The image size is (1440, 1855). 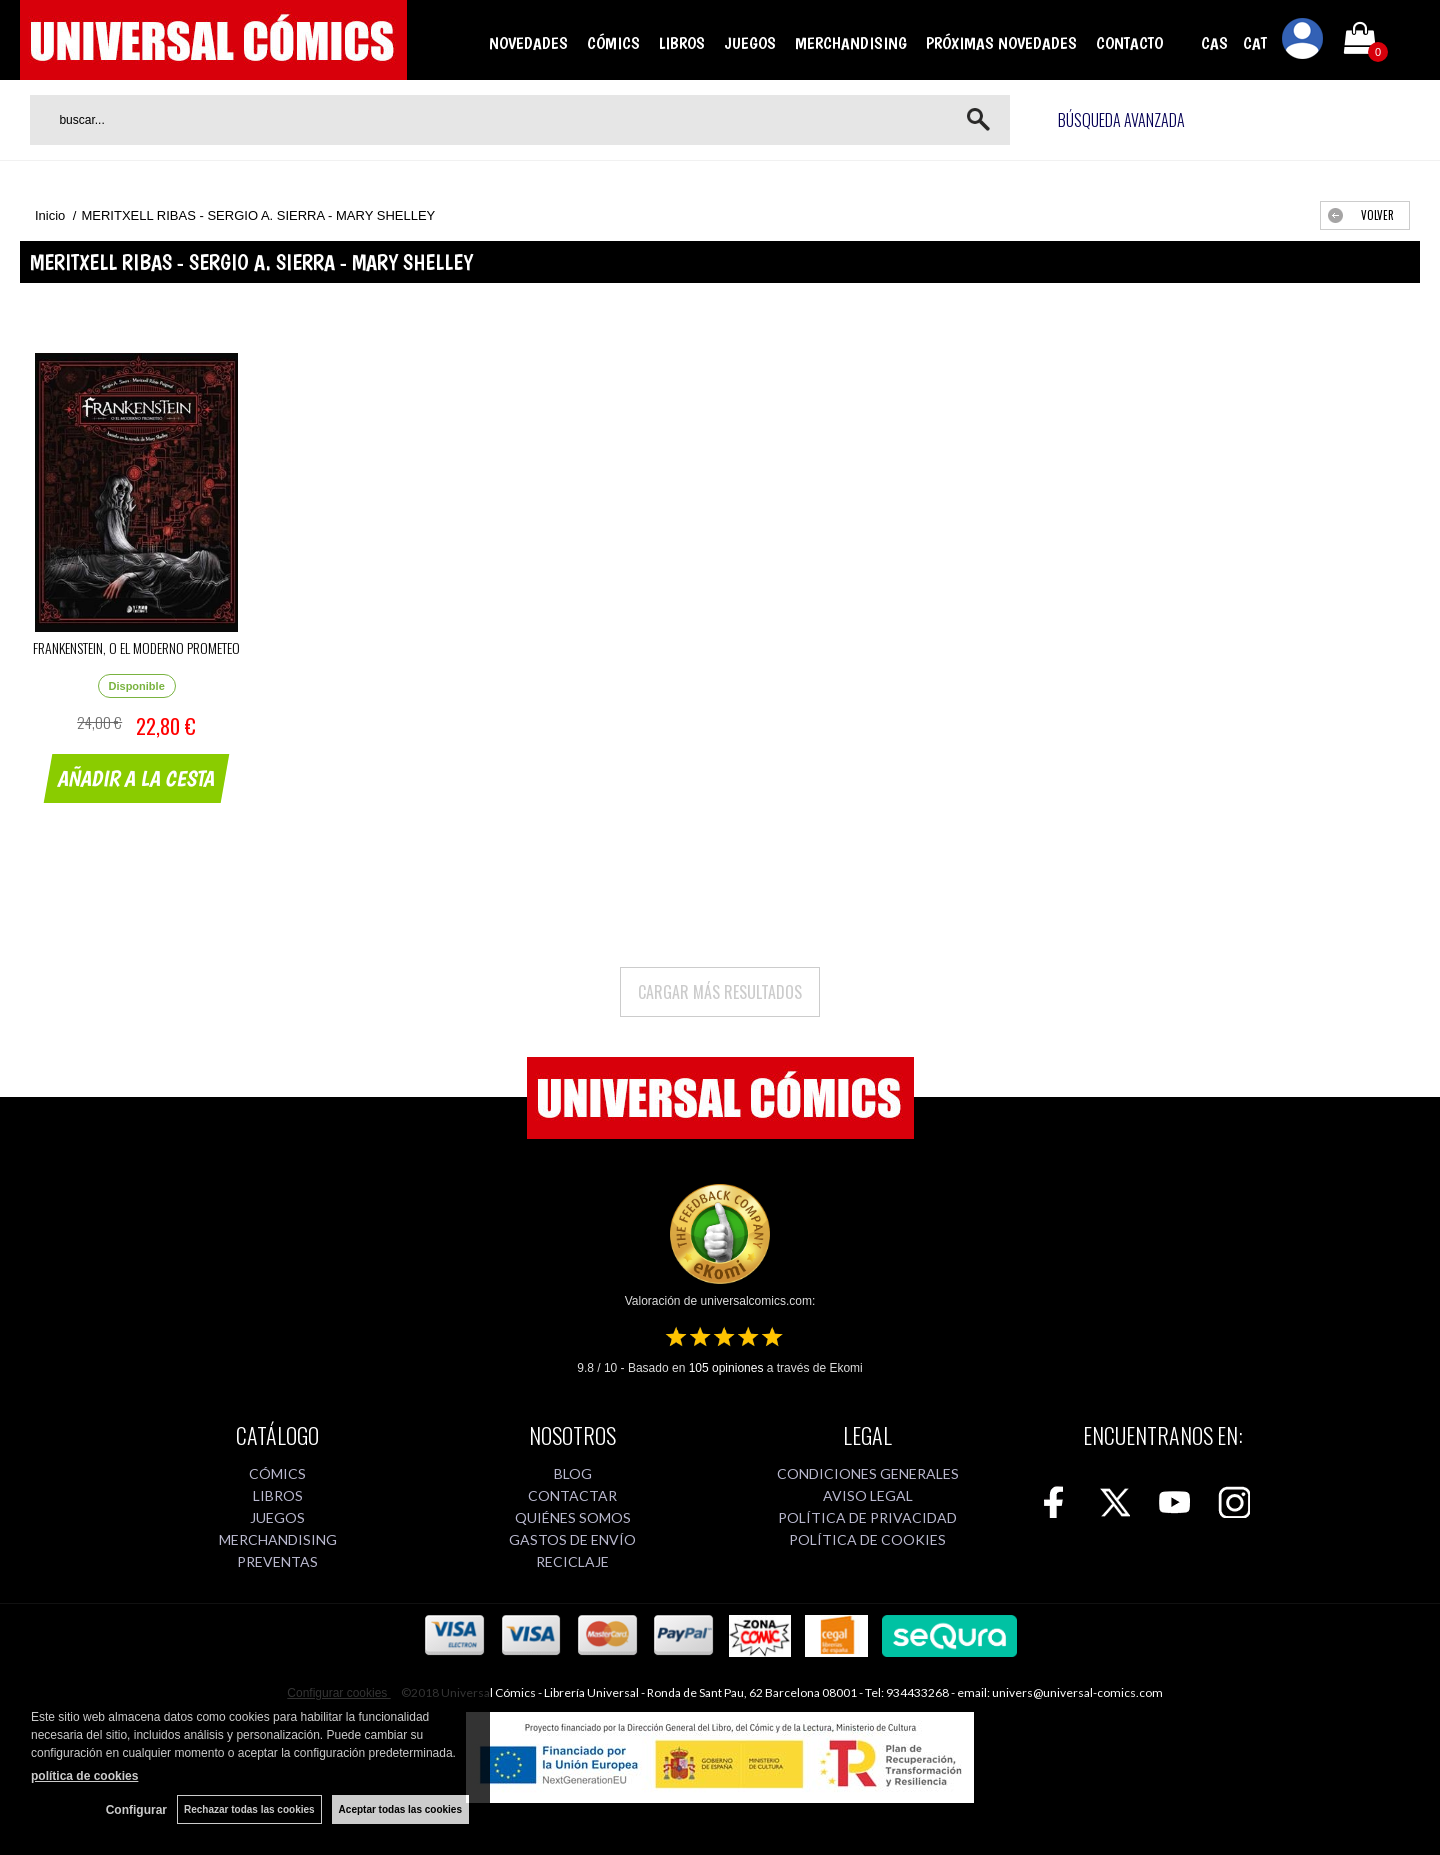 What do you see at coordinates (136, 647) in the screenshot?
I see `FRANKENSTEIN, O EL MODERNO PROMETEO` at bounding box center [136, 647].